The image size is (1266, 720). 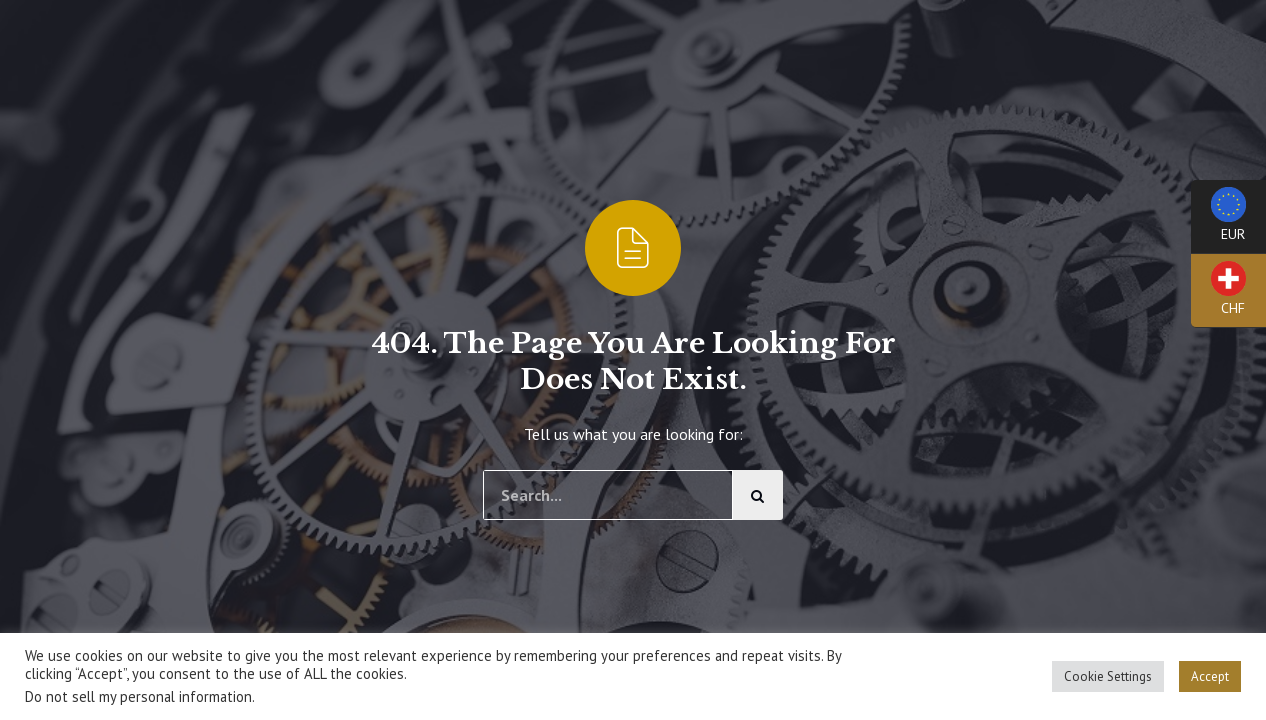 What do you see at coordinates (1218, 294) in the screenshot?
I see `CHF` at bounding box center [1218, 294].